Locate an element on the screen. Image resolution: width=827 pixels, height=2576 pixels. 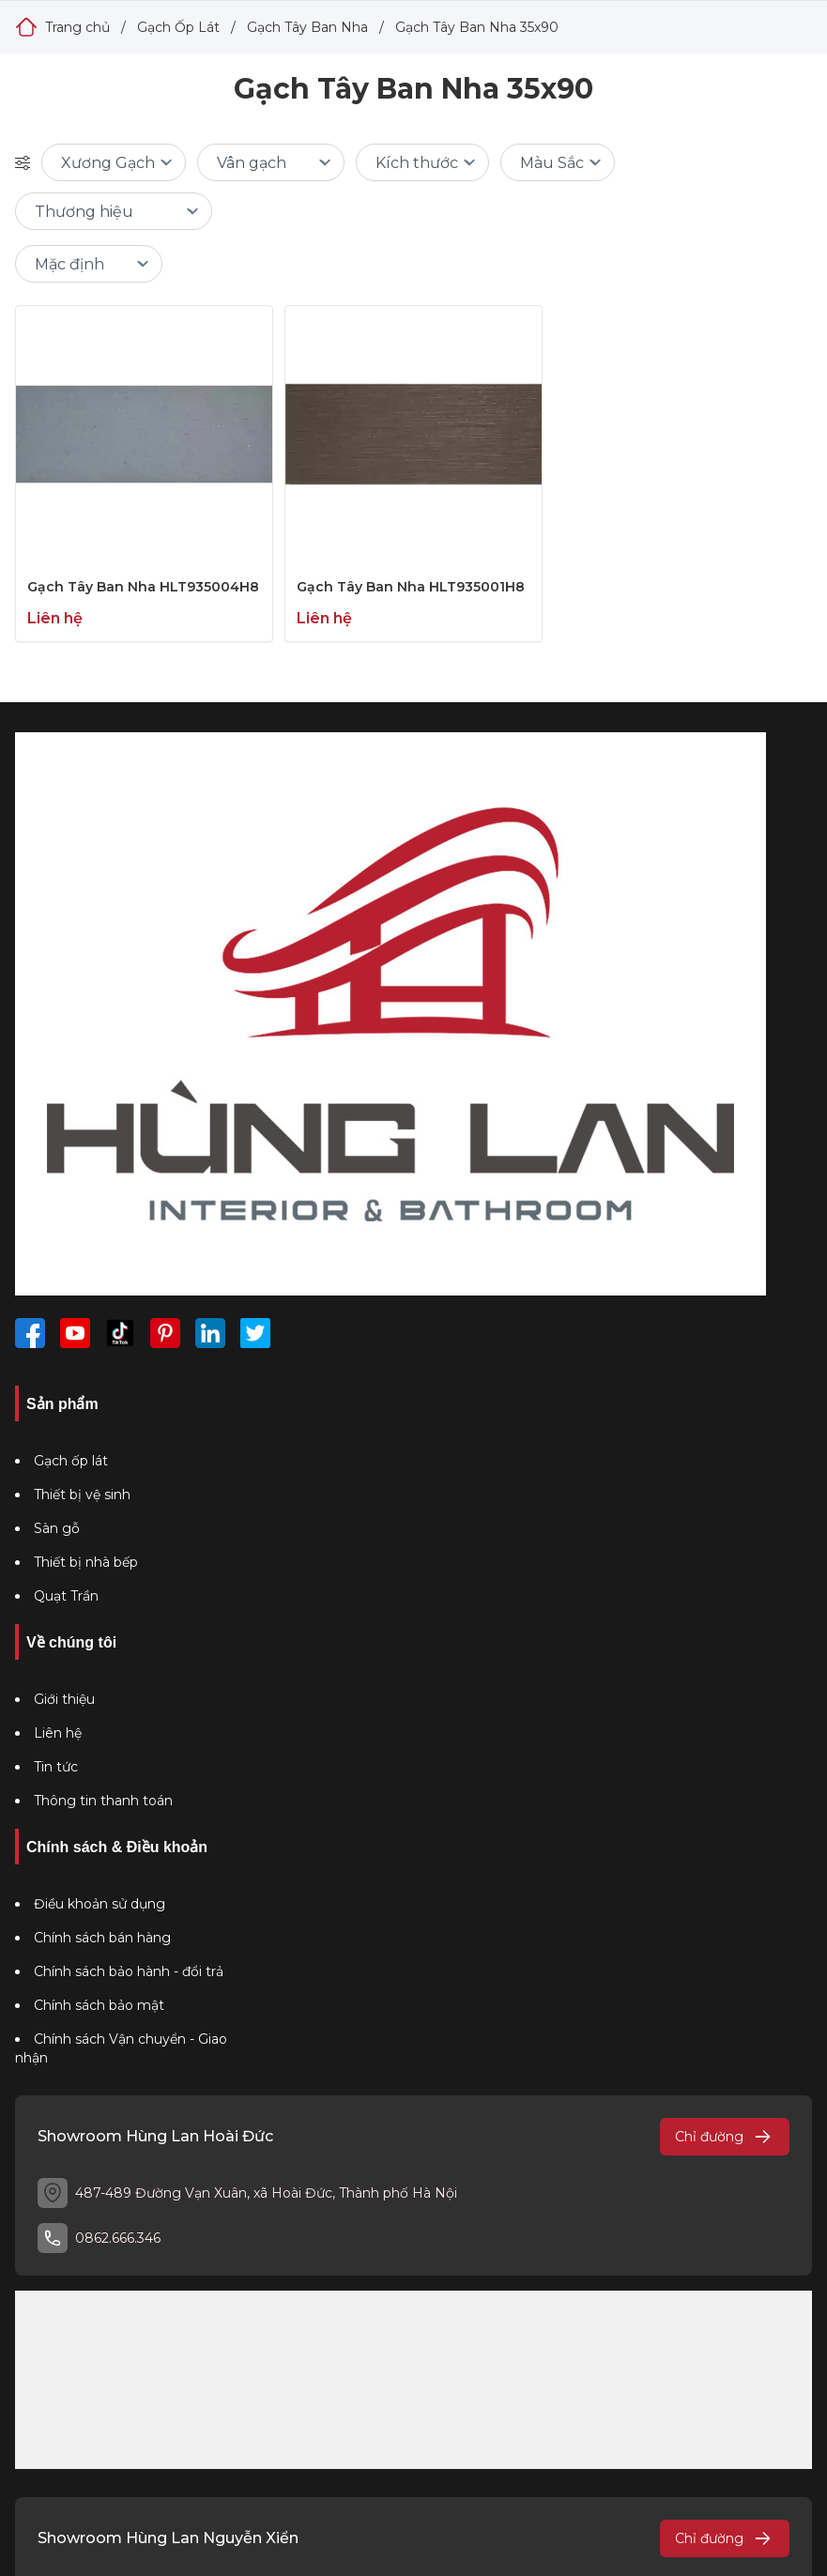
Điều khoản sử dụng is located at coordinates (99, 1903).